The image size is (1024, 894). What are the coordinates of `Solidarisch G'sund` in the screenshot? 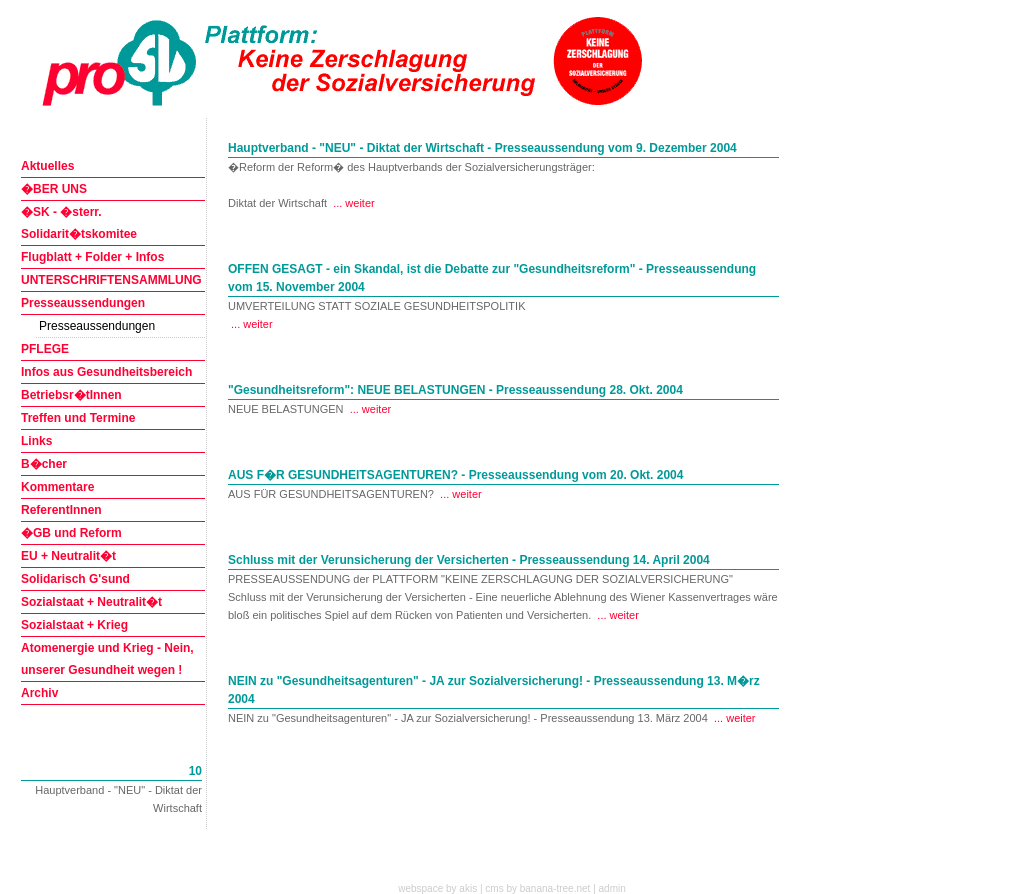 It's located at (75, 579).